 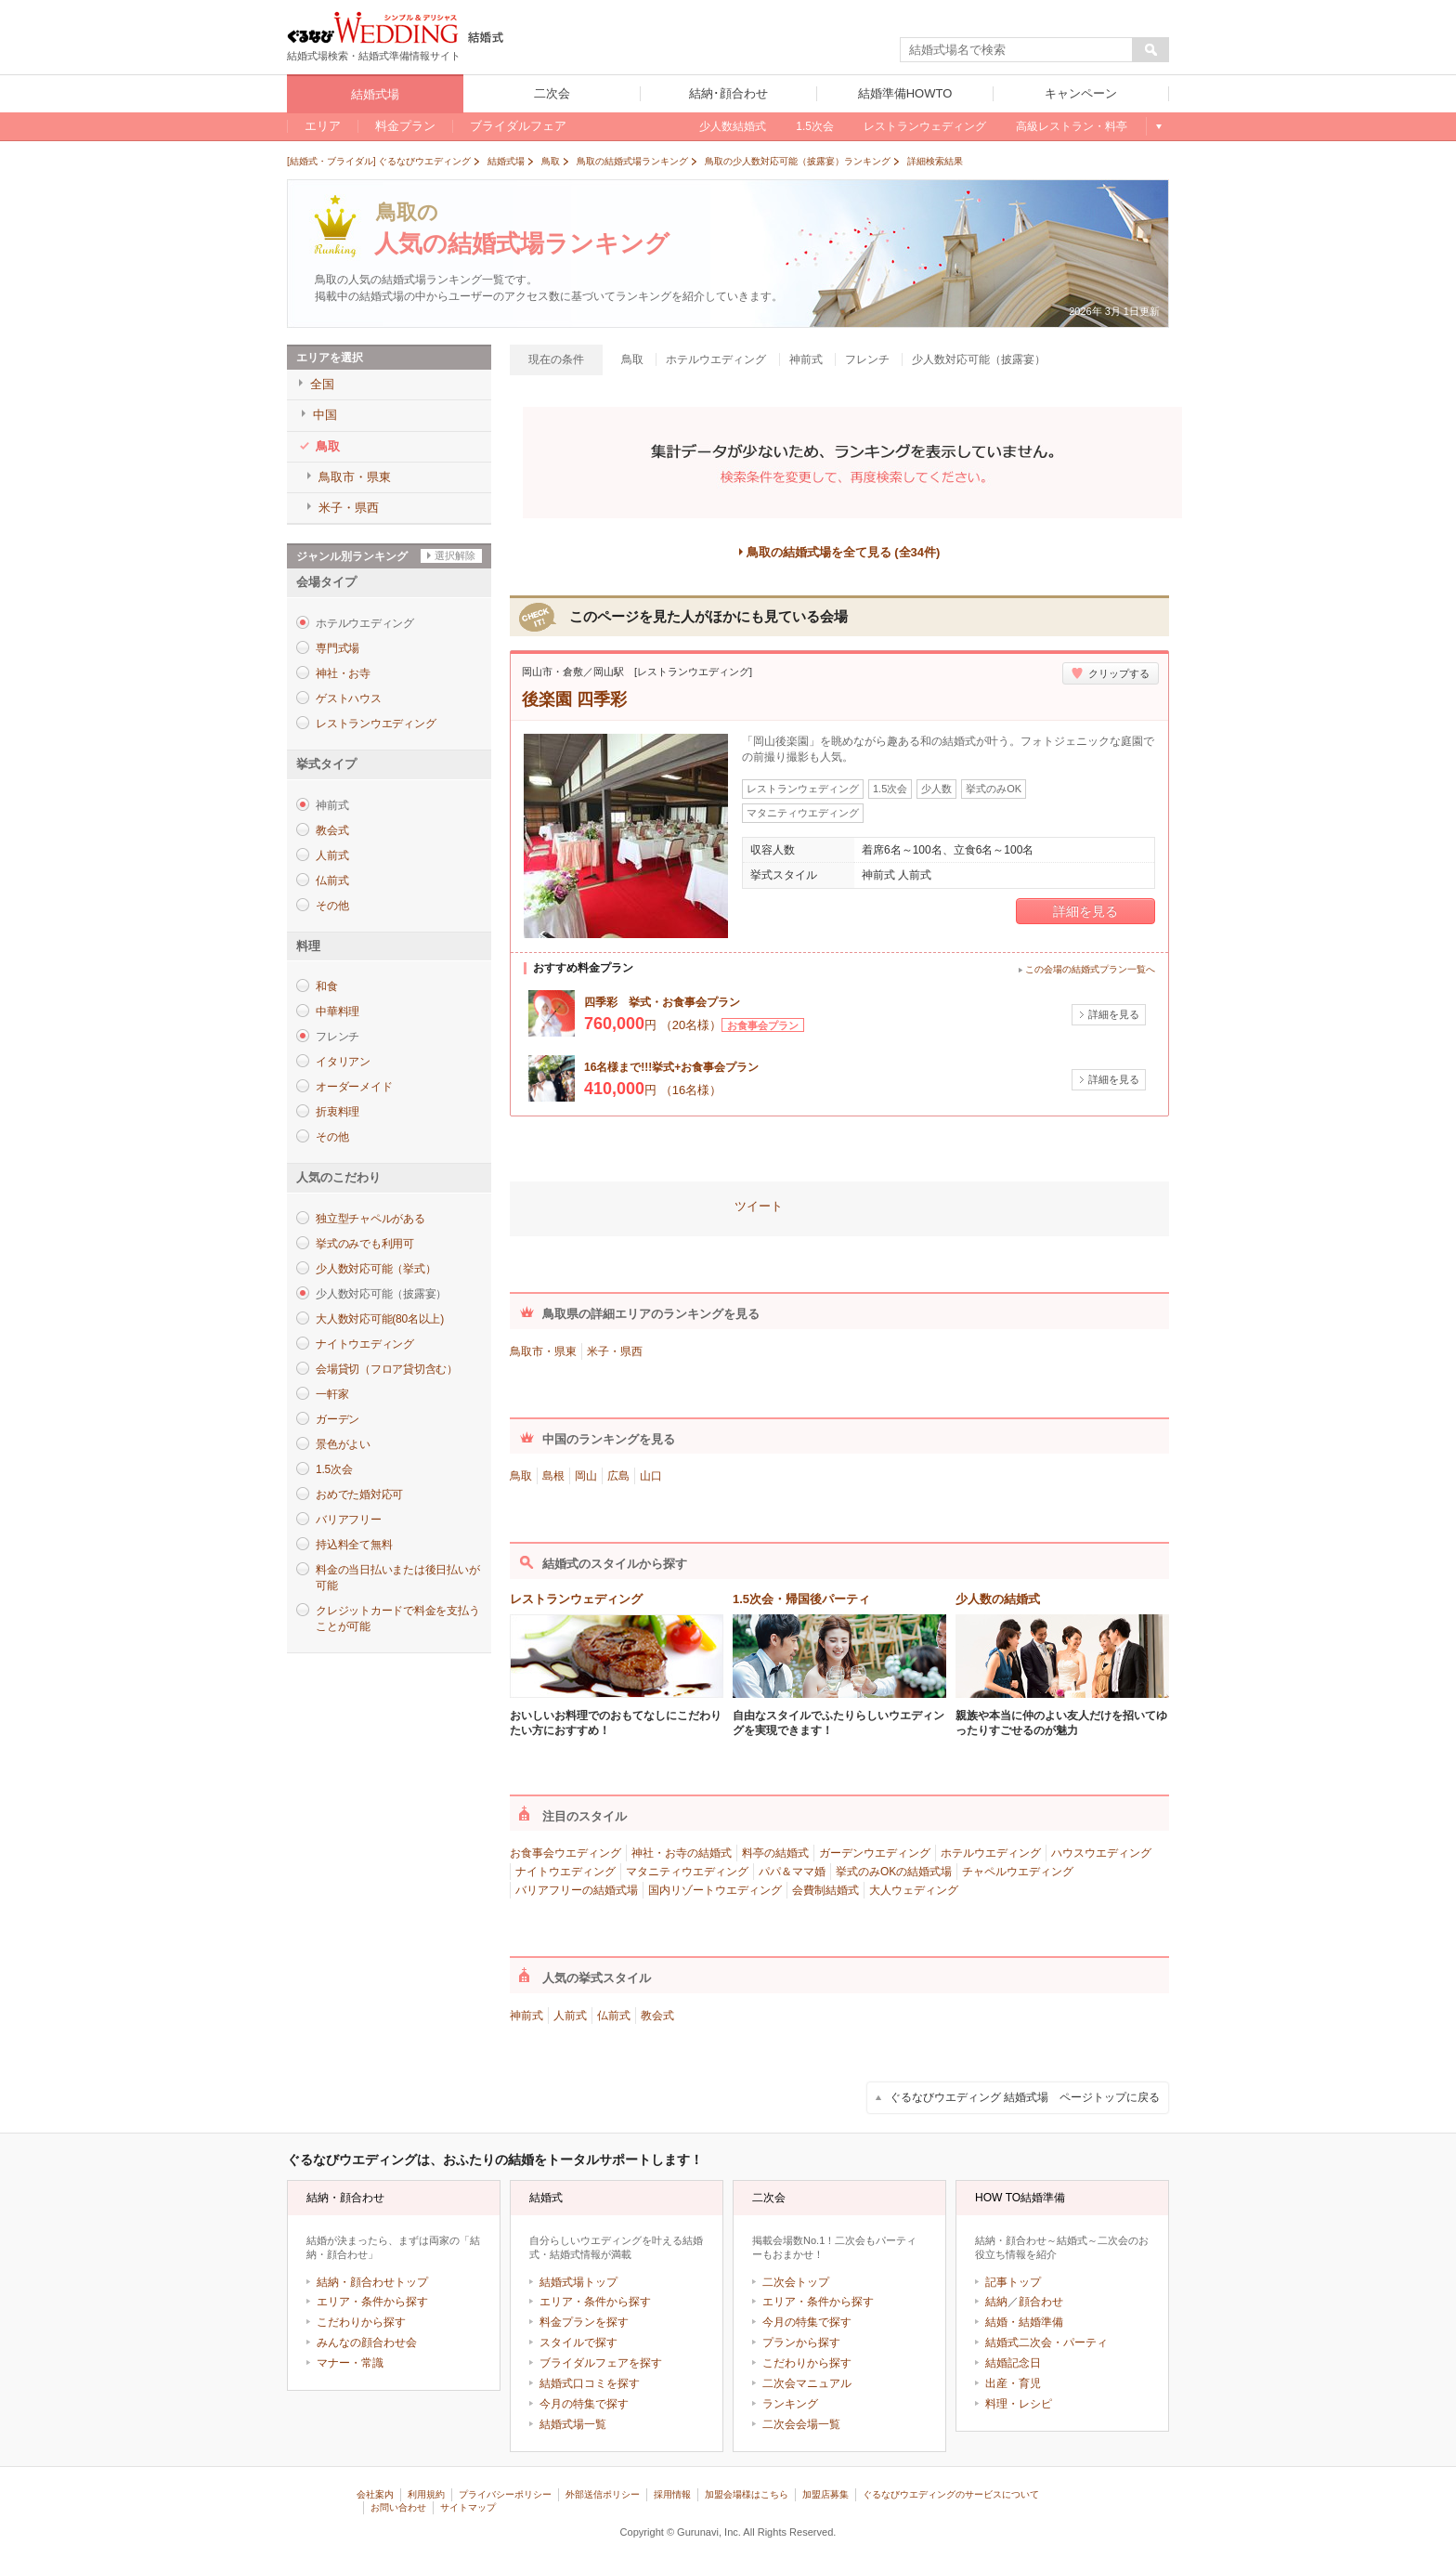 What do you see at coordinates (361, 2322) in the screenshot?
I see `こだわりから探す` at bounding box center [361, 2322].